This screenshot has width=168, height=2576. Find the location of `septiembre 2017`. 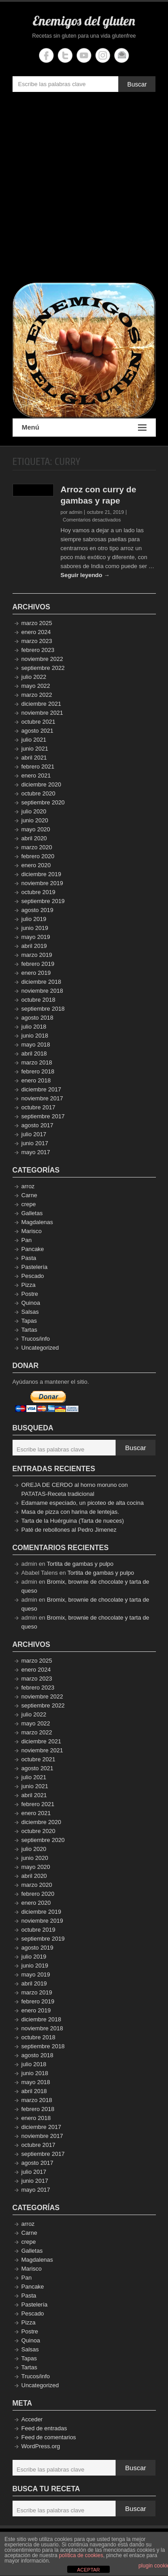

septiembre 2017 is located at coordinates (43, 1116).